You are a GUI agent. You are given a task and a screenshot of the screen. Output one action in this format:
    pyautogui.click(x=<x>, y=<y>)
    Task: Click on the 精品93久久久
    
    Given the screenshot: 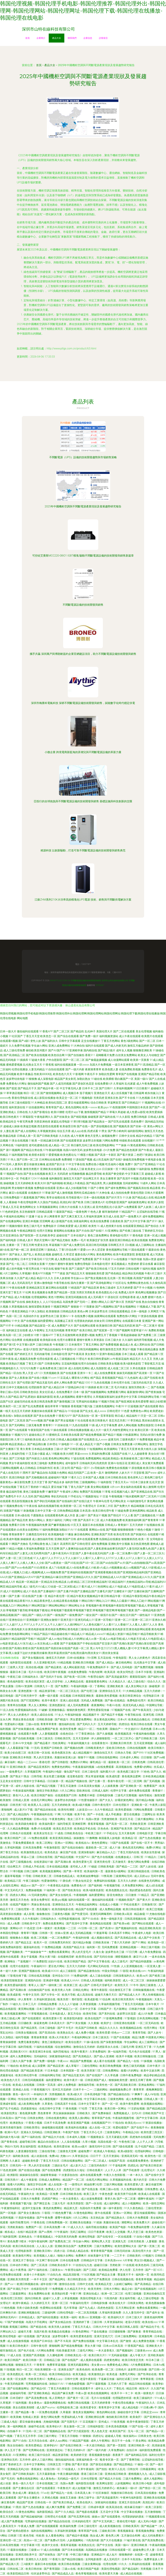 What is the action you would take?
    pyautogui.click(x=45, y=1278)
    